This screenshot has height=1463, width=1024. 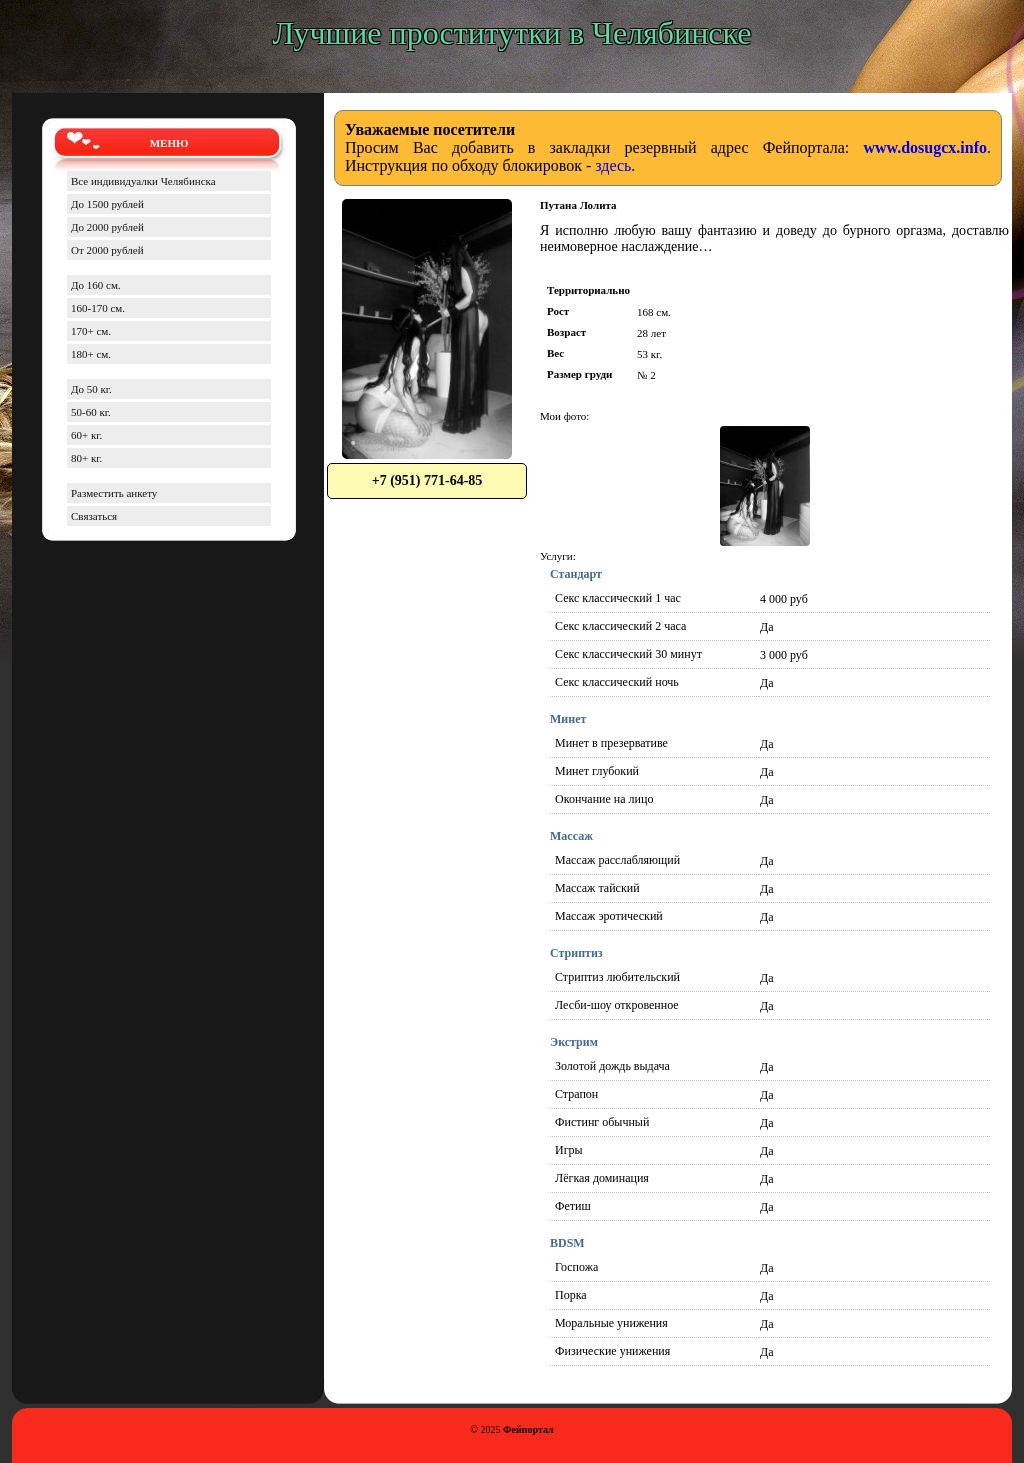 I want to click on здесь, so click(x=613, y=165).